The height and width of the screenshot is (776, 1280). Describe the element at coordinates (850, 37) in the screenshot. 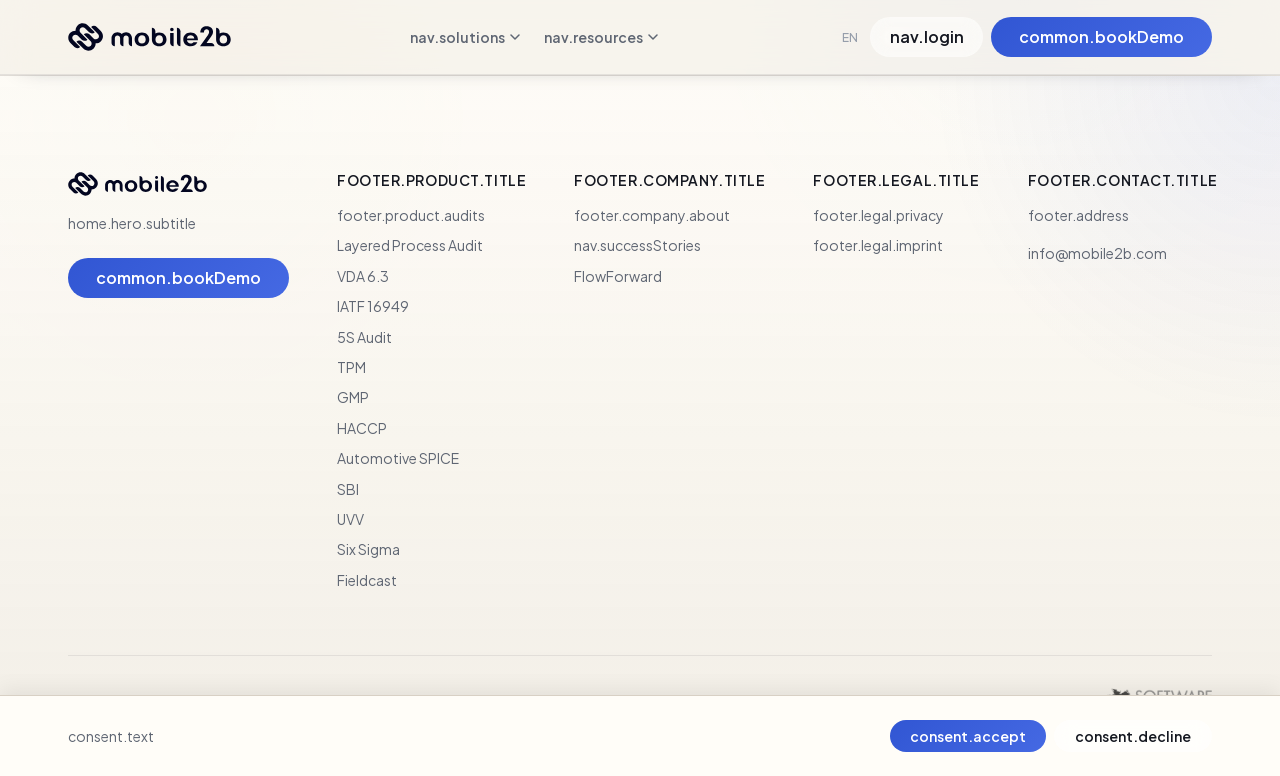

I see `EN` at that location.